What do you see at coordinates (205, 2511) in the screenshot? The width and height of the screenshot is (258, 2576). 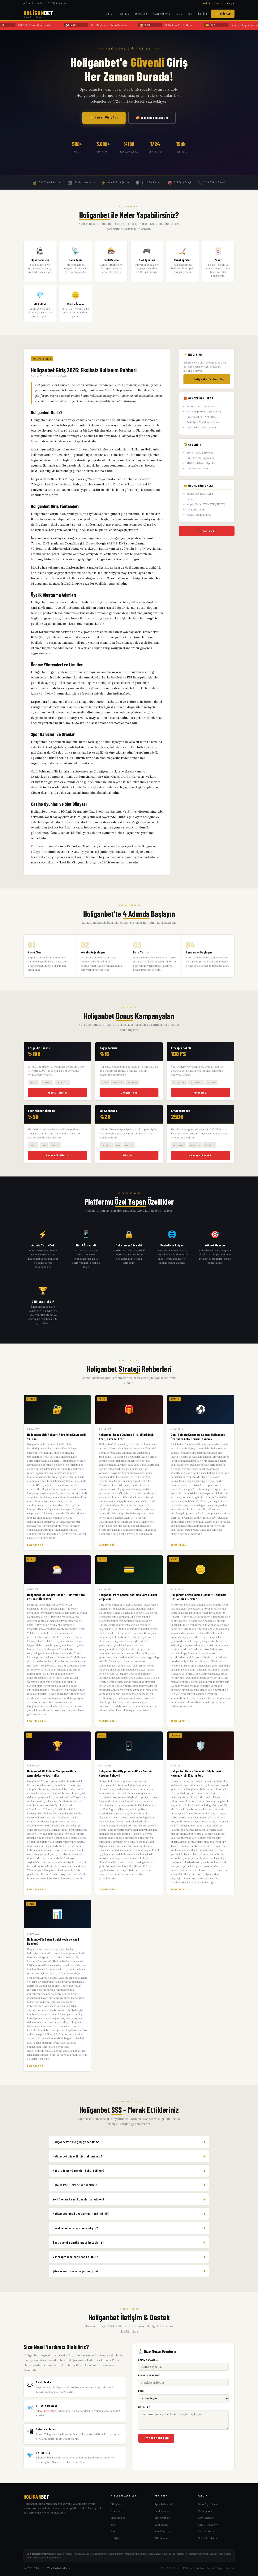 I see `Para Çekme` at bounding box center [205, 2511].